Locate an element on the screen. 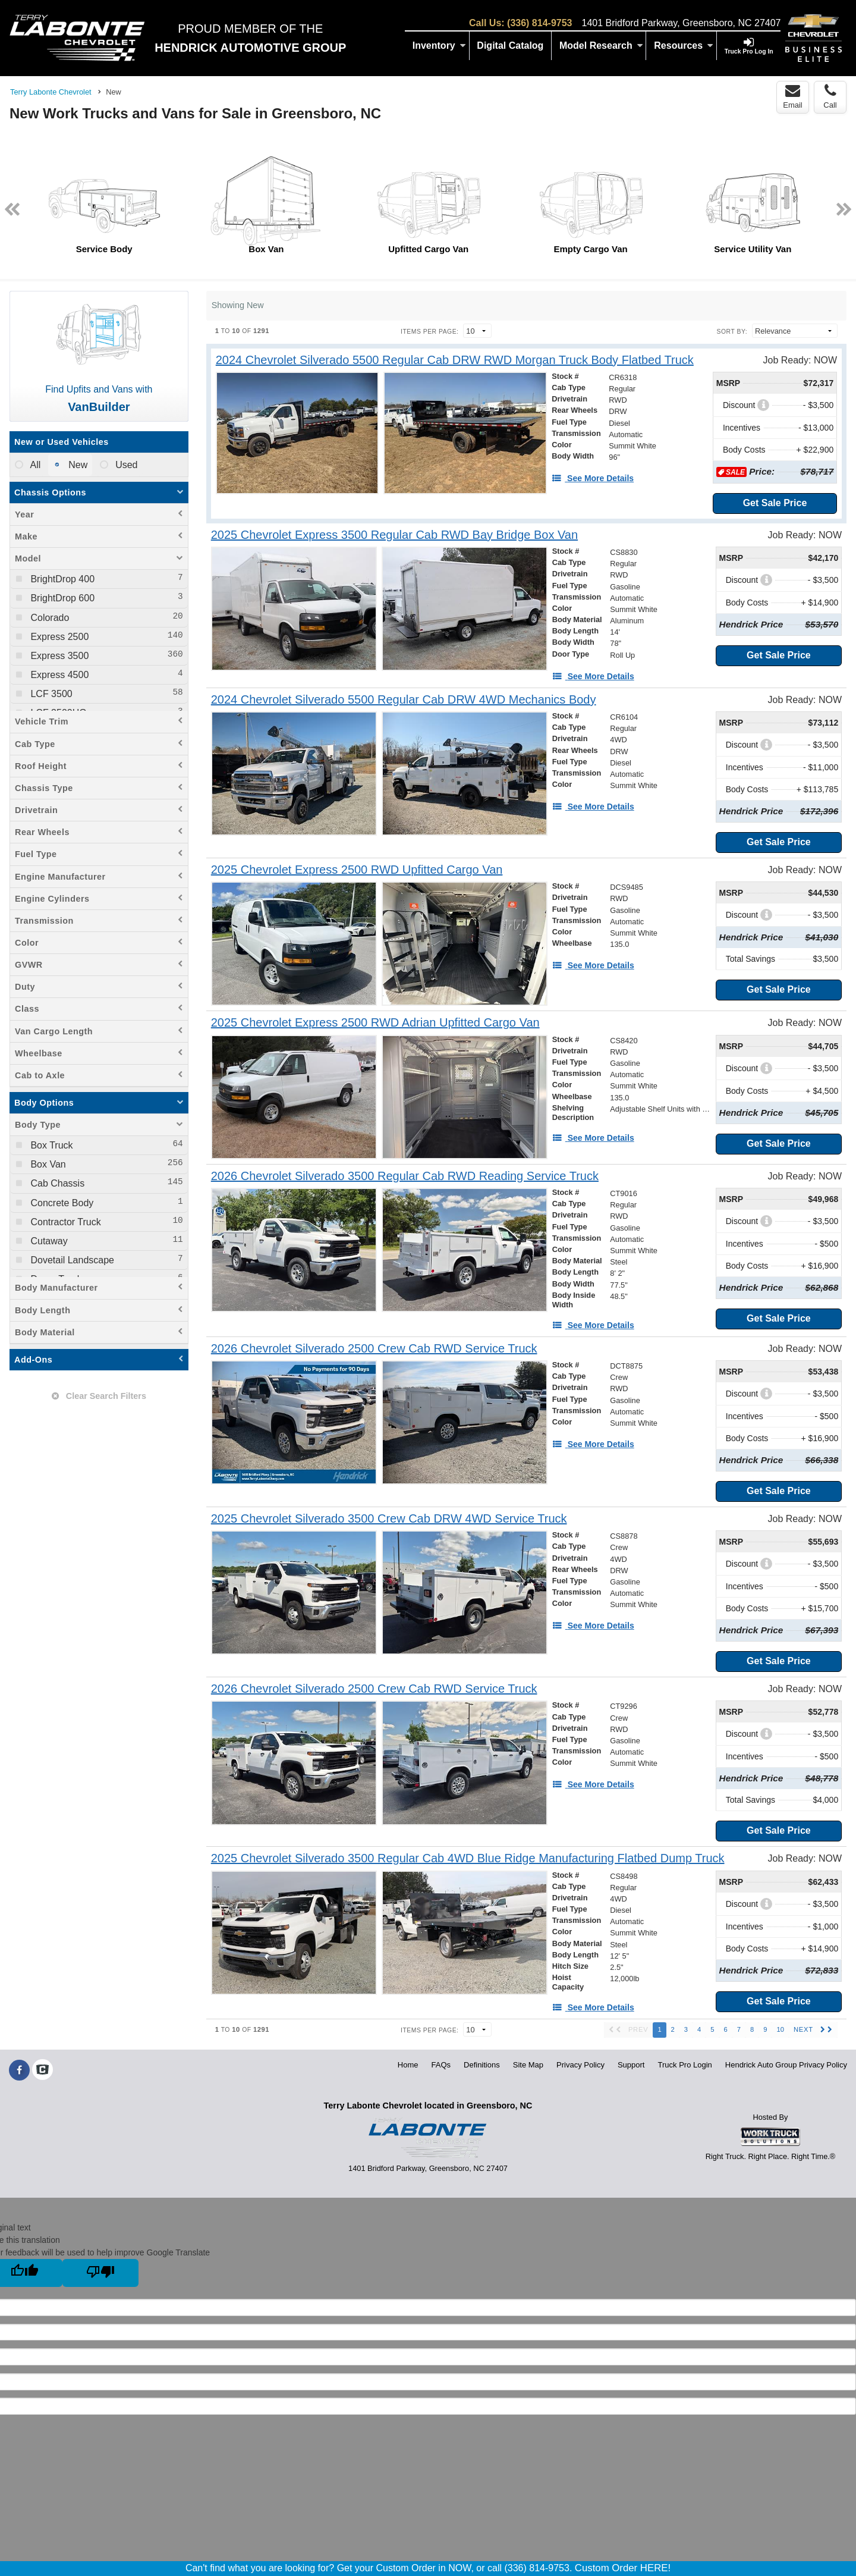 The height and width of the screenshot is (2576, 856). Home is located at coordinates (408, 2064).